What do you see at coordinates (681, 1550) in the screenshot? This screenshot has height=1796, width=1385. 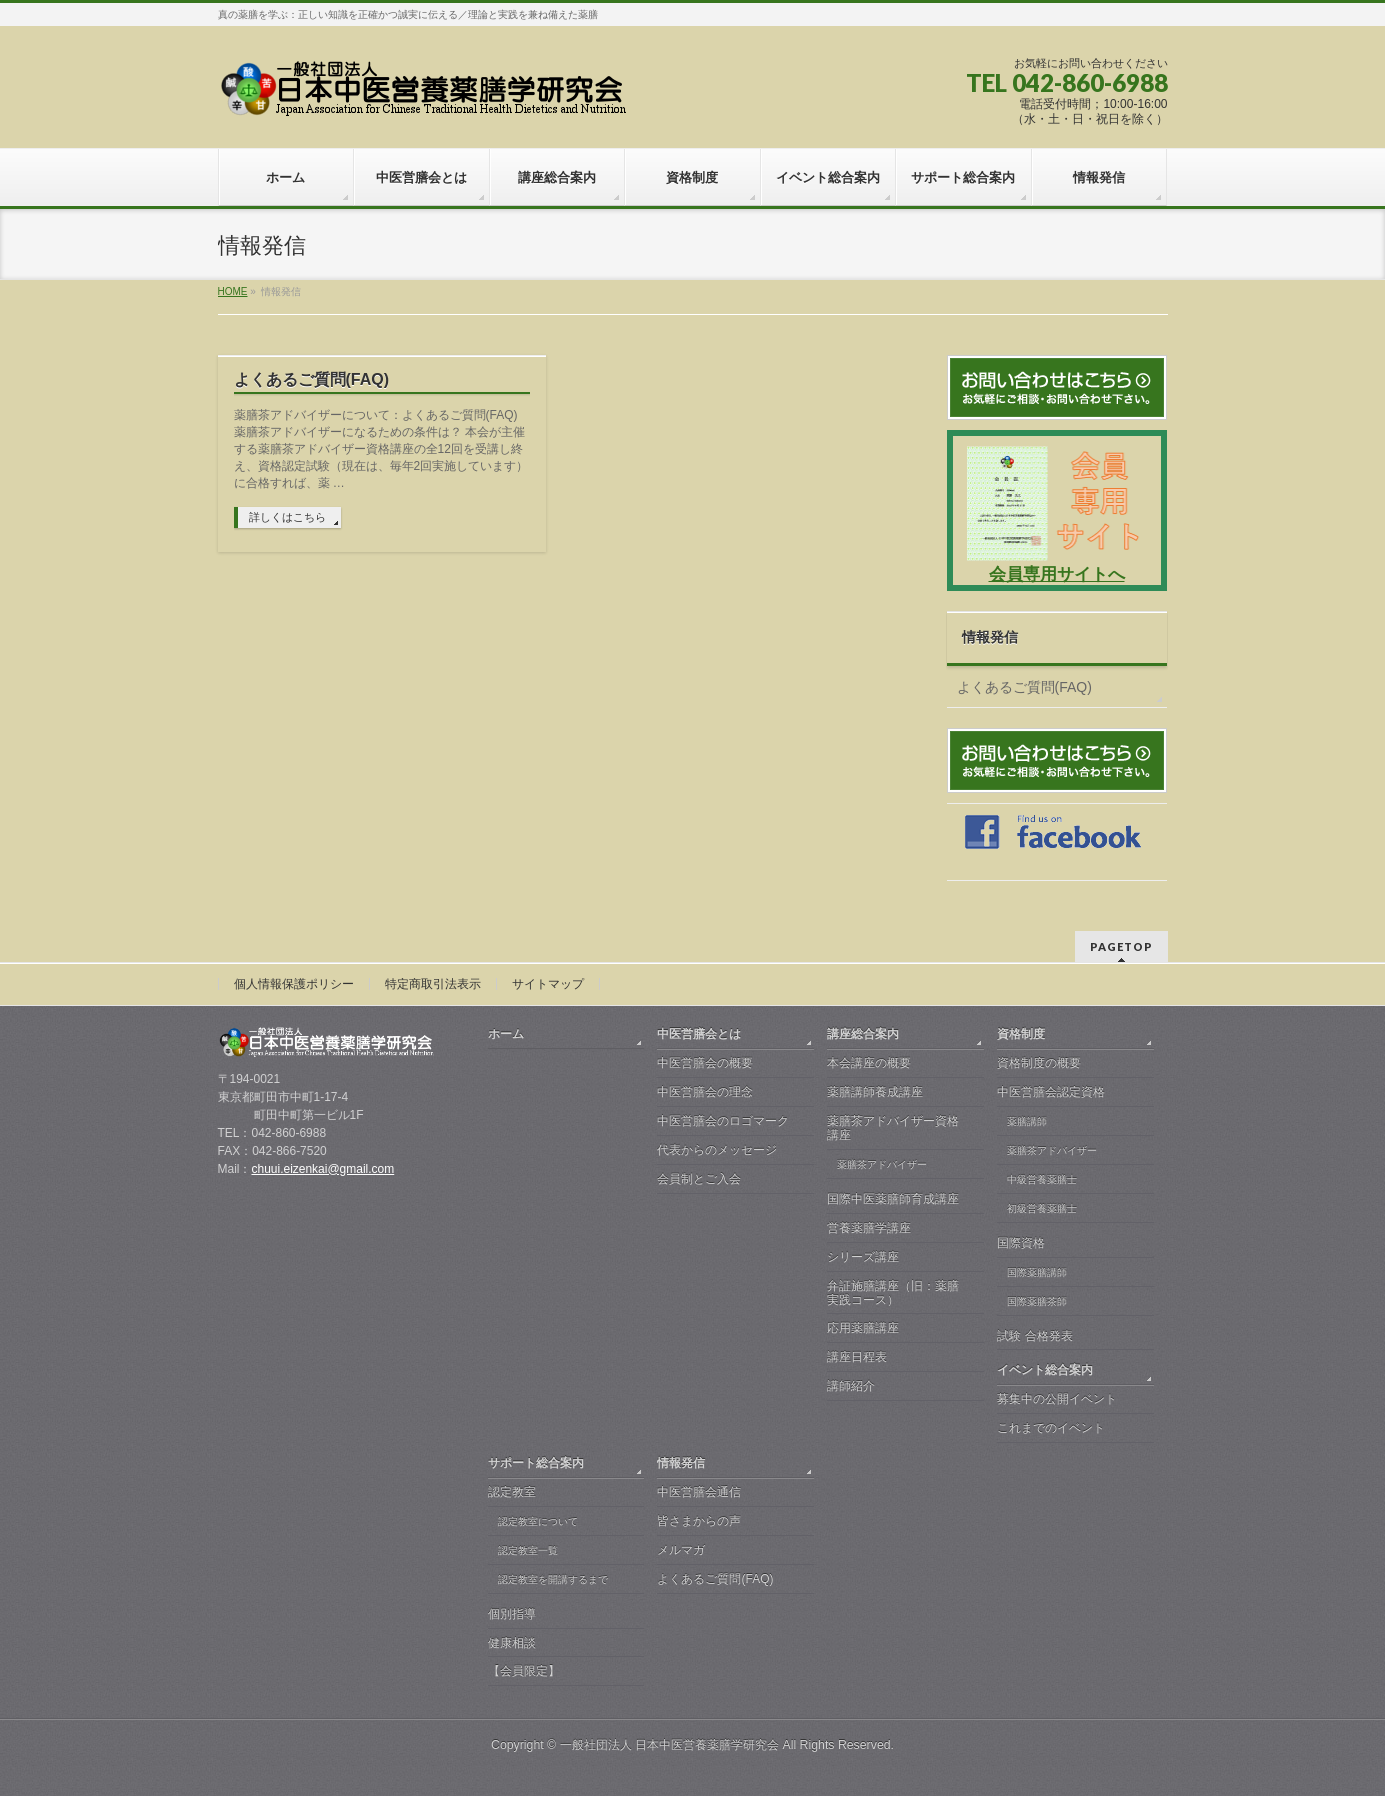 I see `メルマガ` at bounding box center [681, 1550].